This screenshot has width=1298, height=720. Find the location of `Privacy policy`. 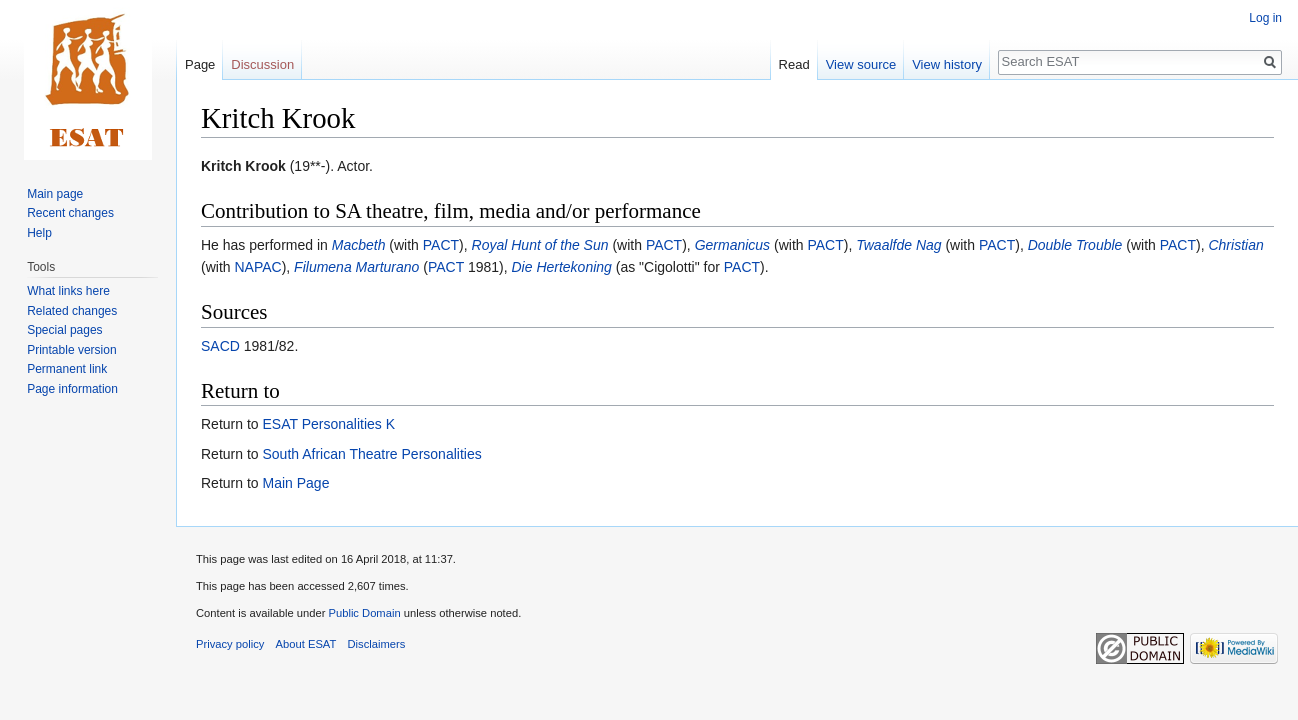

Privacy policy is located at coordinates (230, 644).